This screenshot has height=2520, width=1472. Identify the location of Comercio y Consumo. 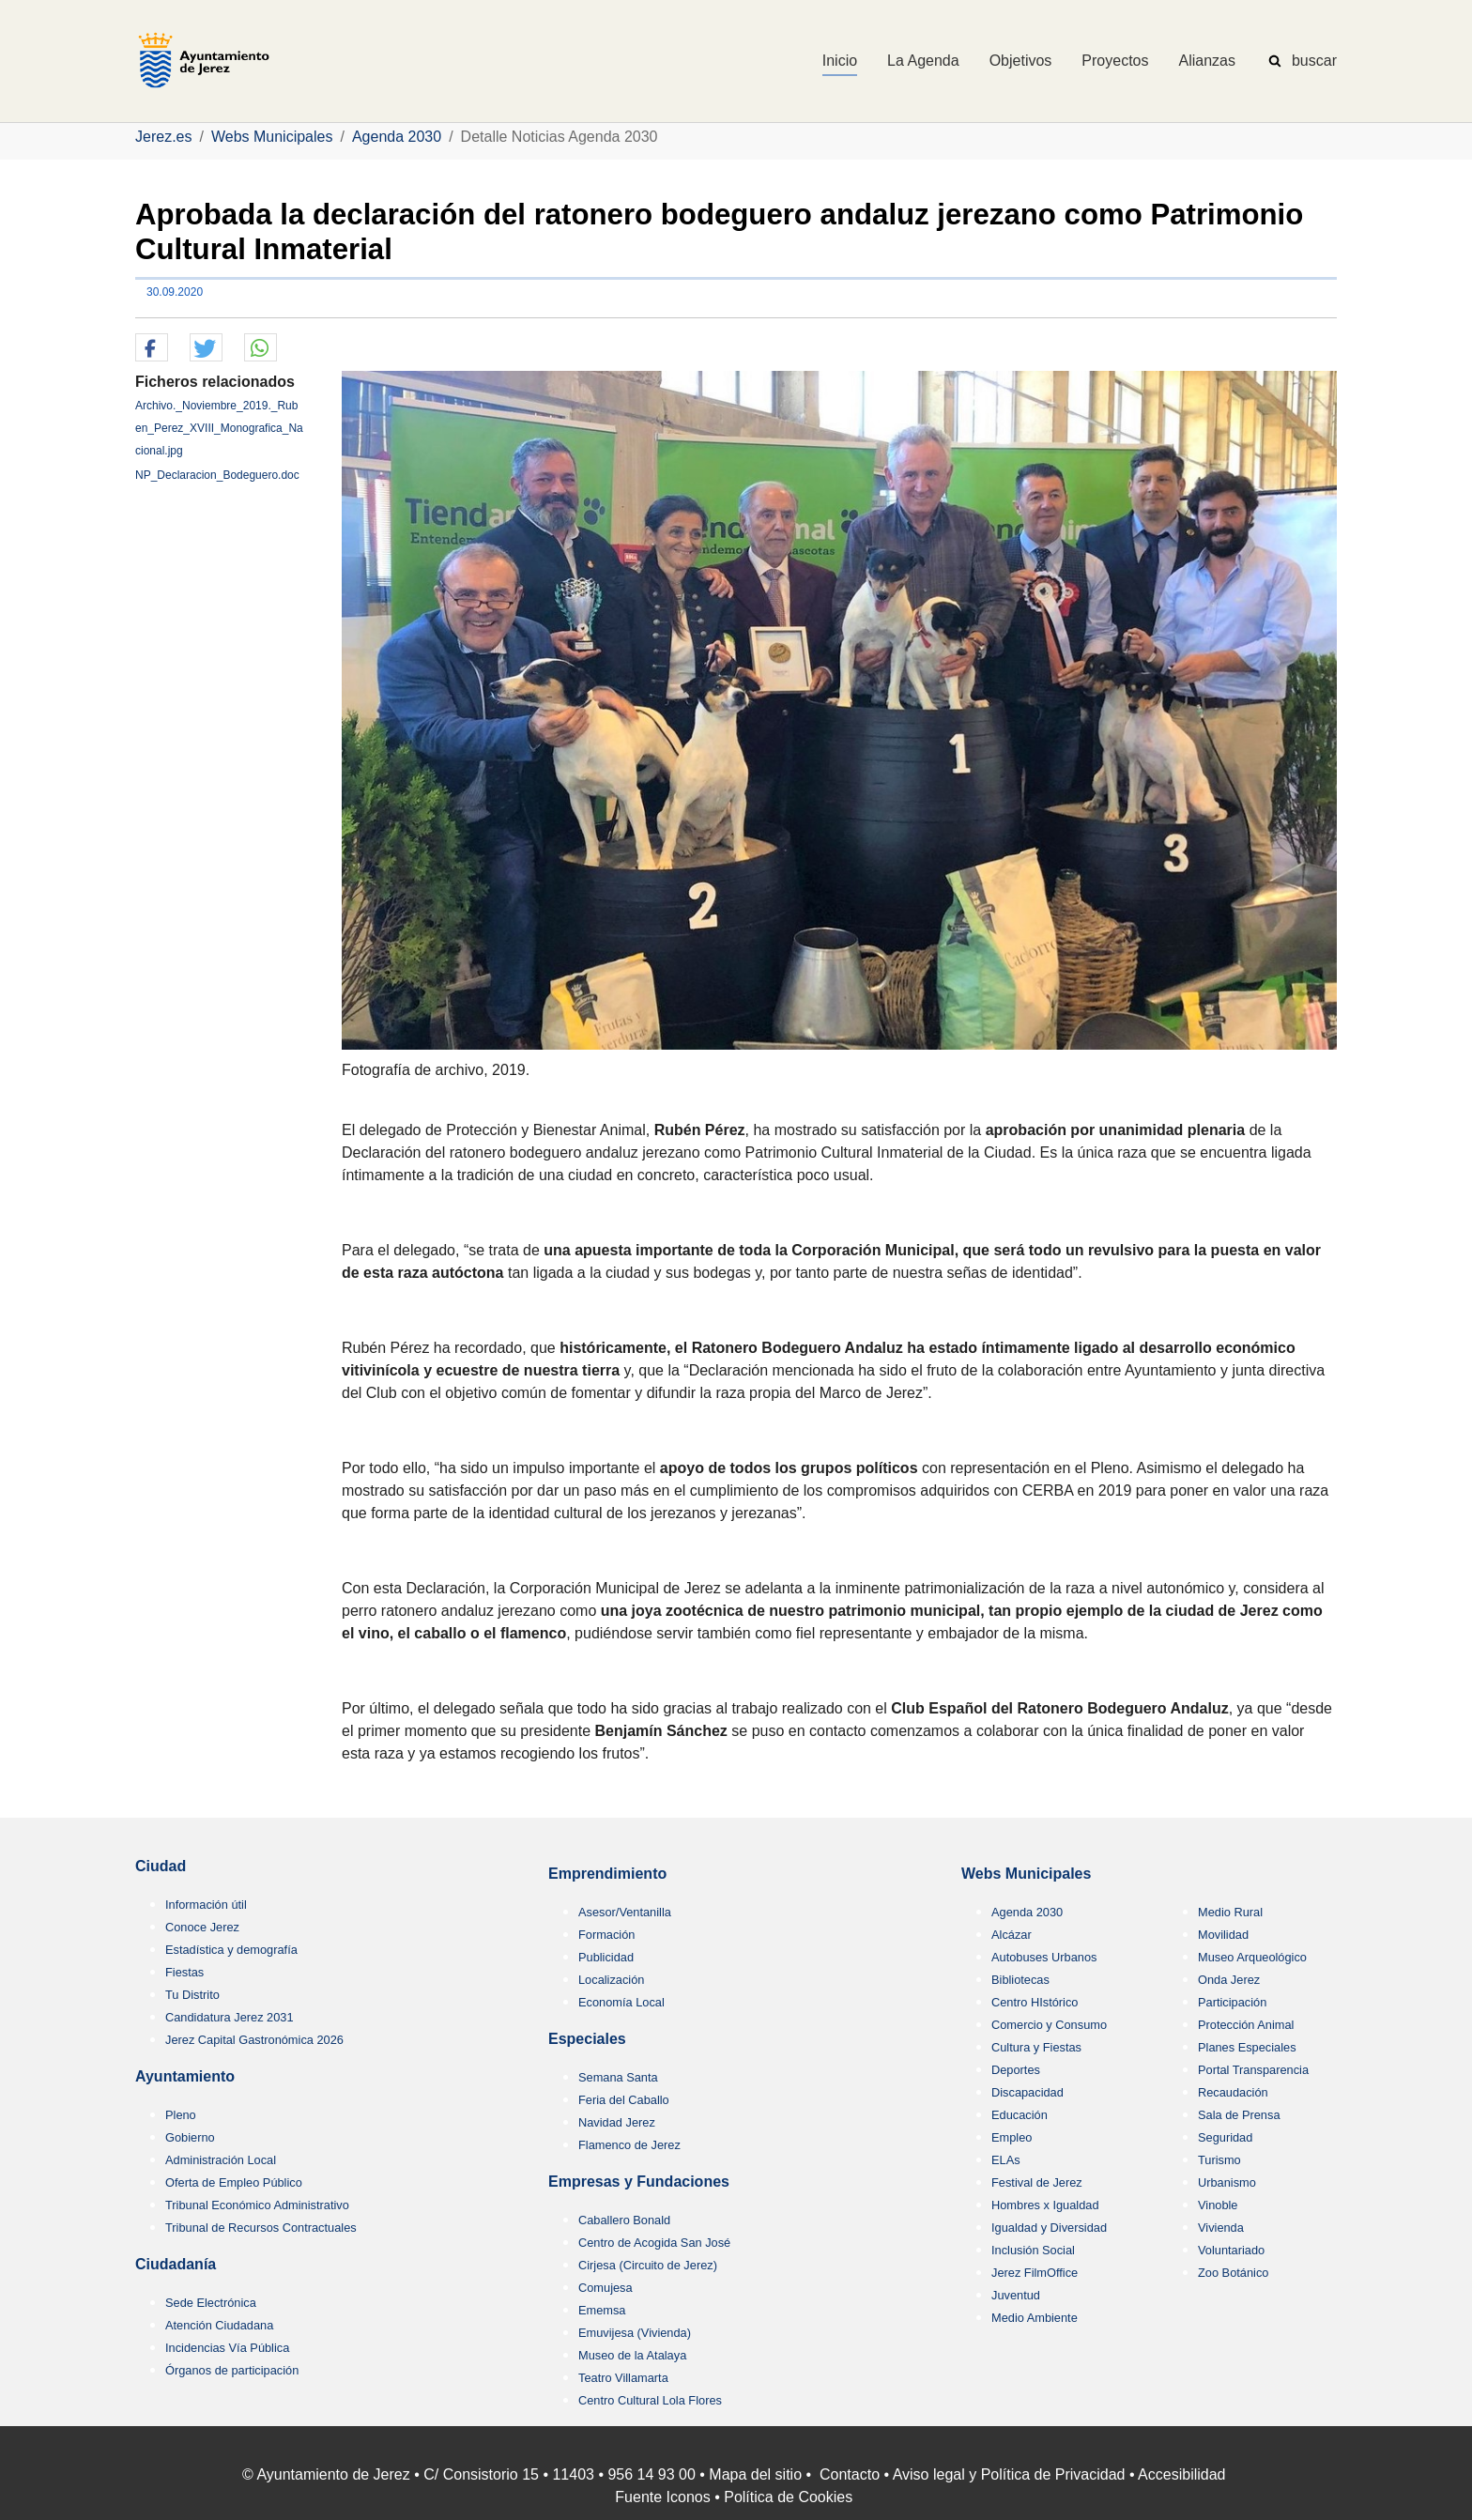
(1049, 2025).